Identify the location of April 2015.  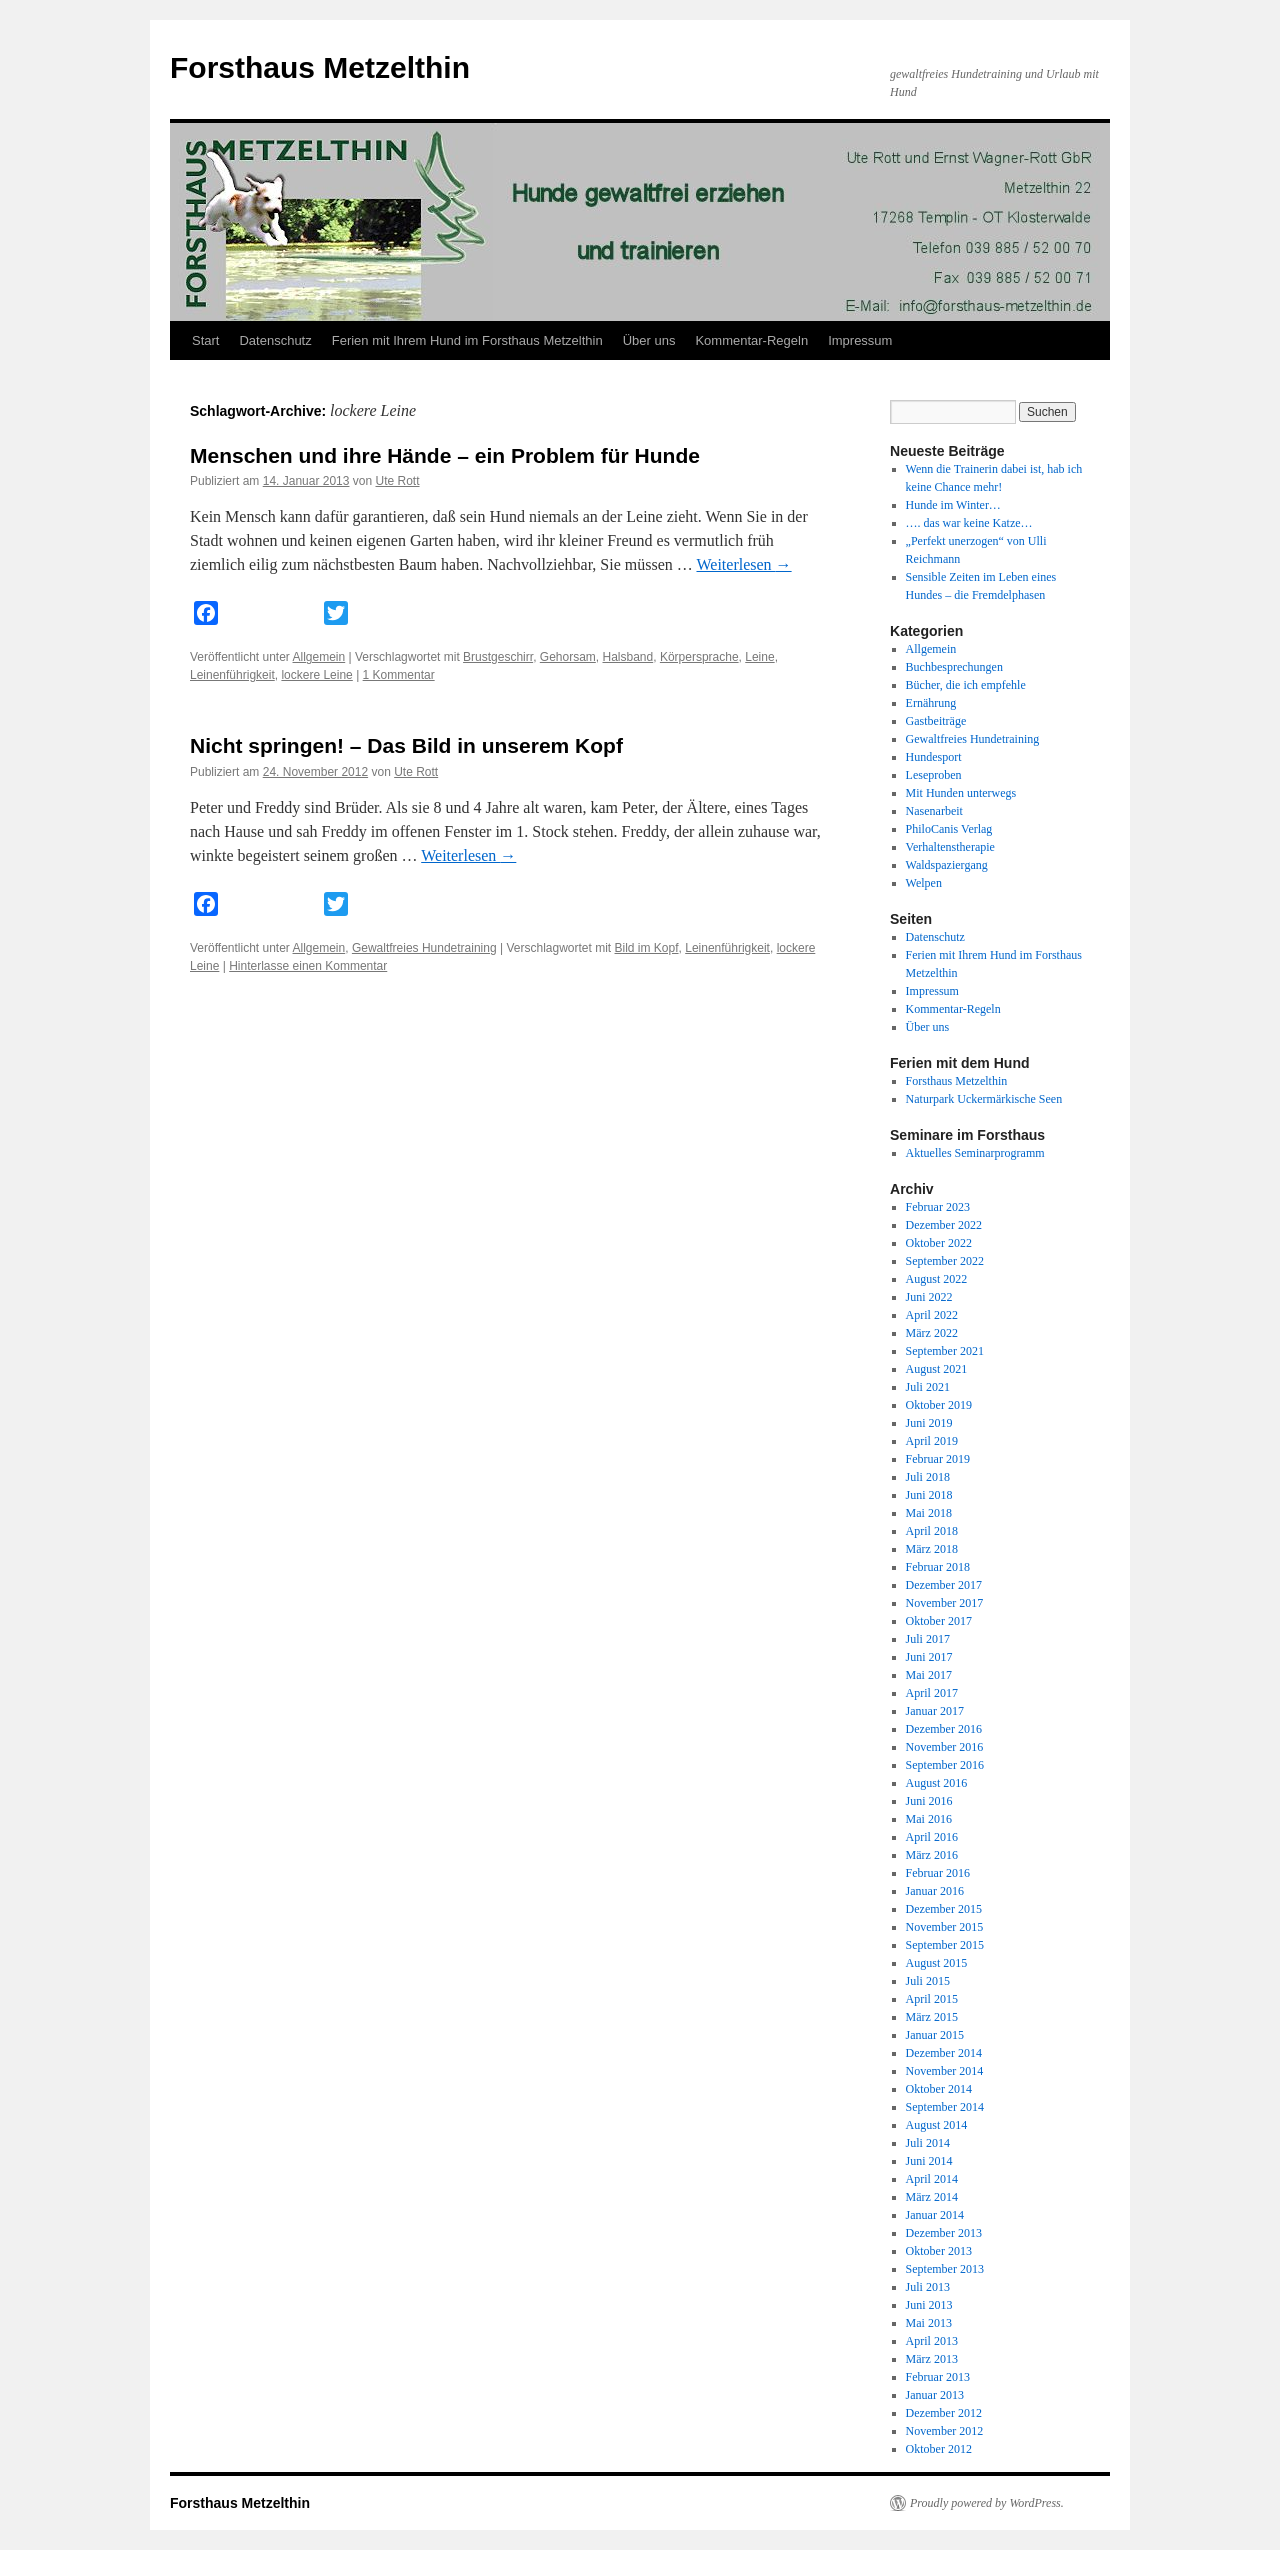
(932, 1999).